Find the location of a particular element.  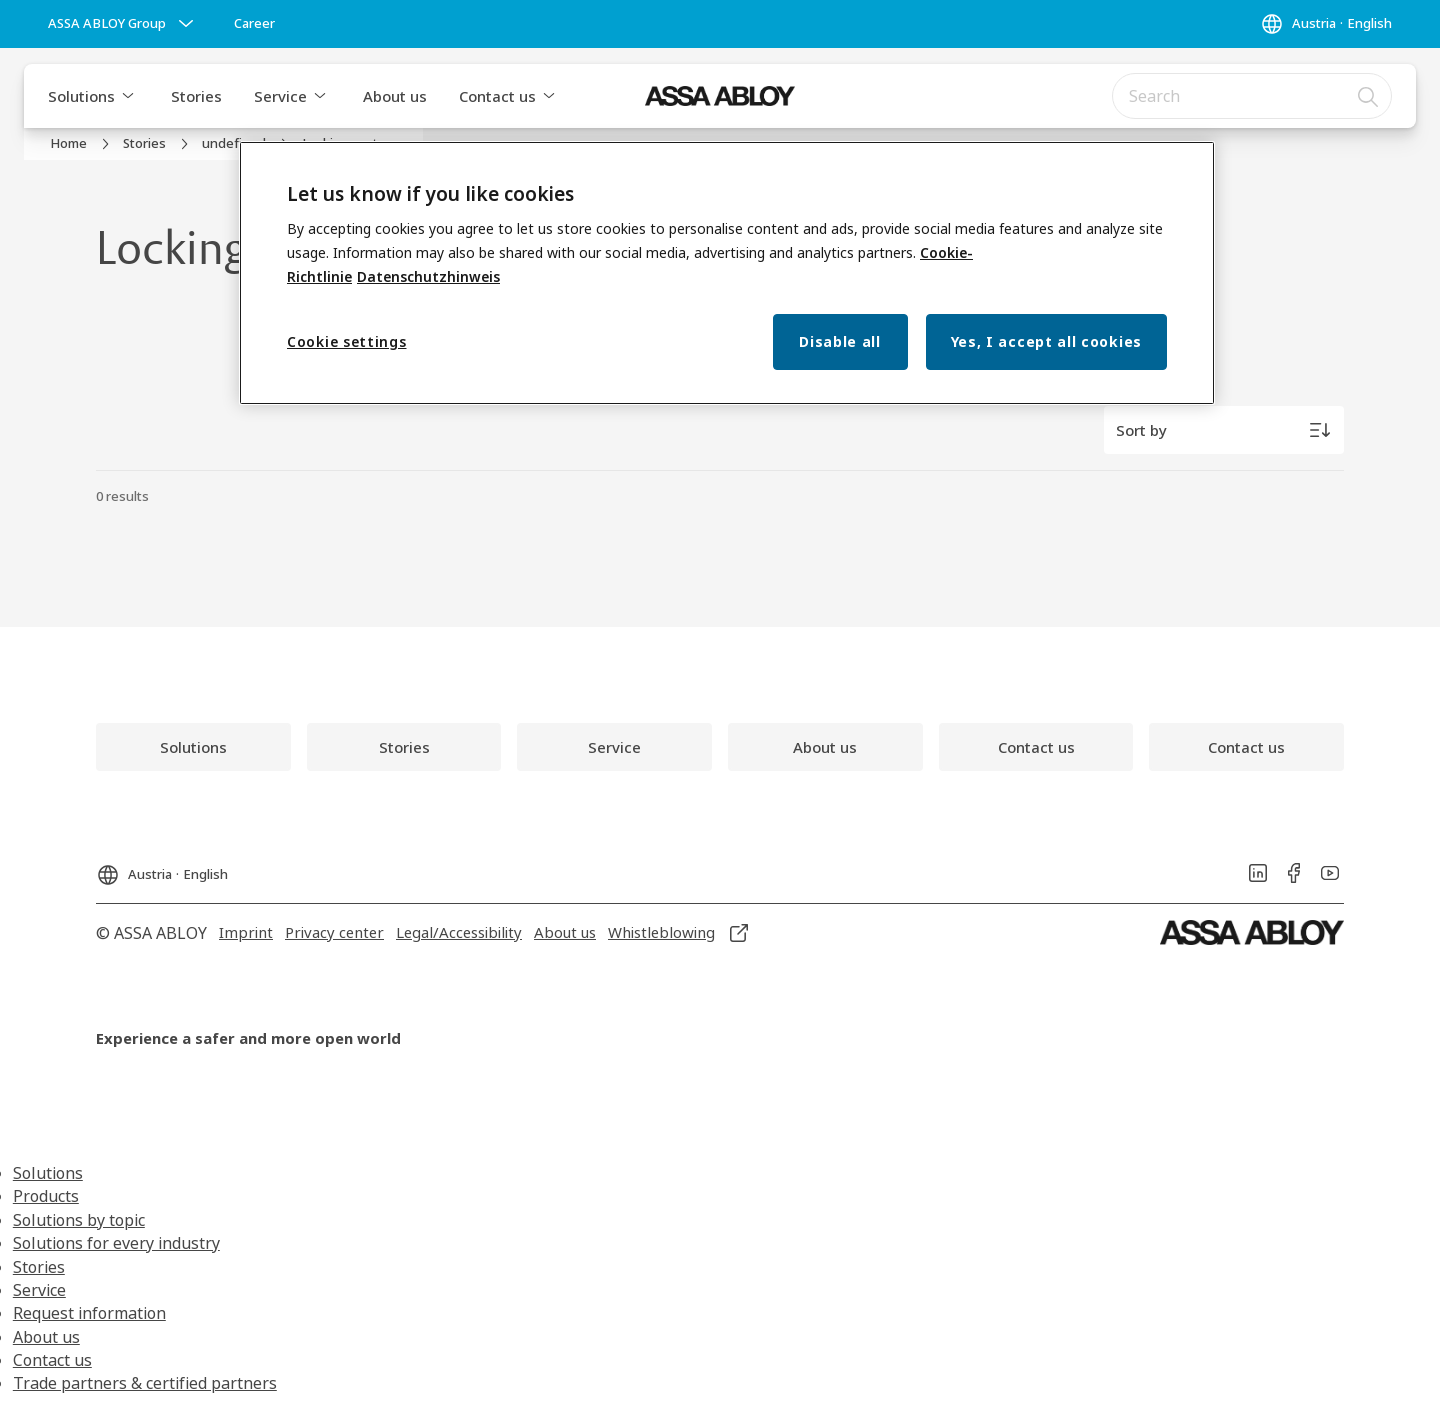

[ASSA ABLOY Group] is located at coordinates (123, 24).